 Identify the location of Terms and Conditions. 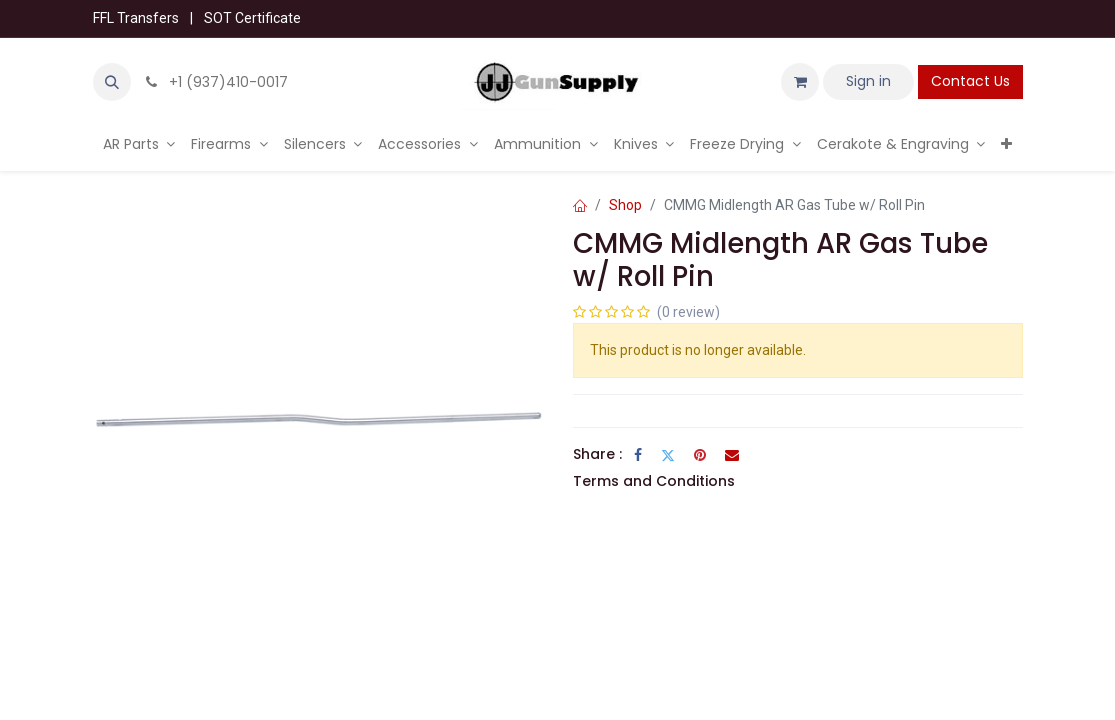
(654, 481).